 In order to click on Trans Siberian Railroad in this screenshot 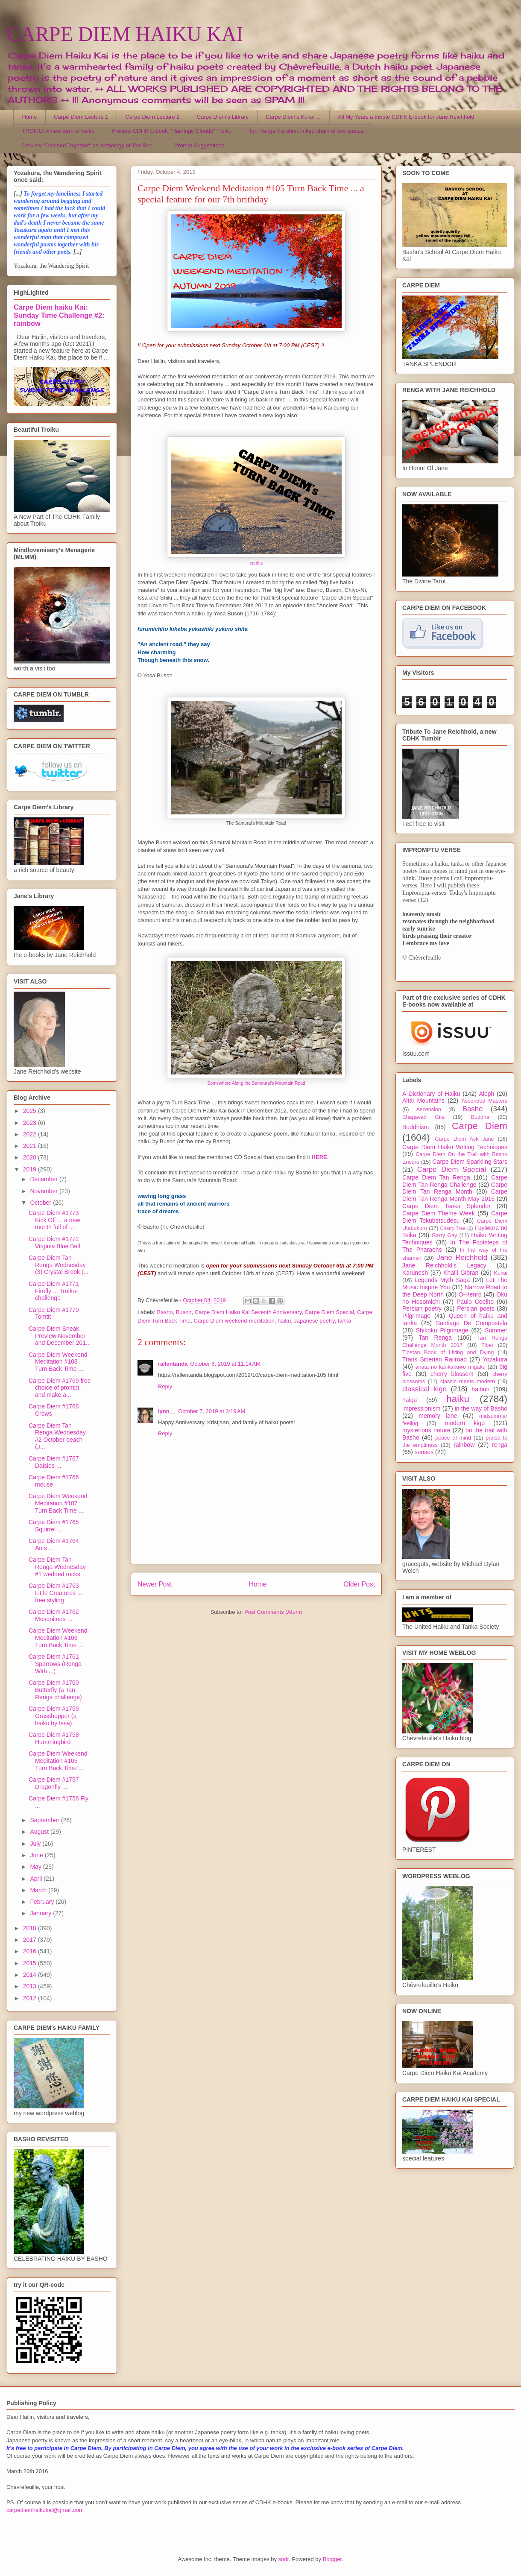, I will do `click(434, 1359)`.